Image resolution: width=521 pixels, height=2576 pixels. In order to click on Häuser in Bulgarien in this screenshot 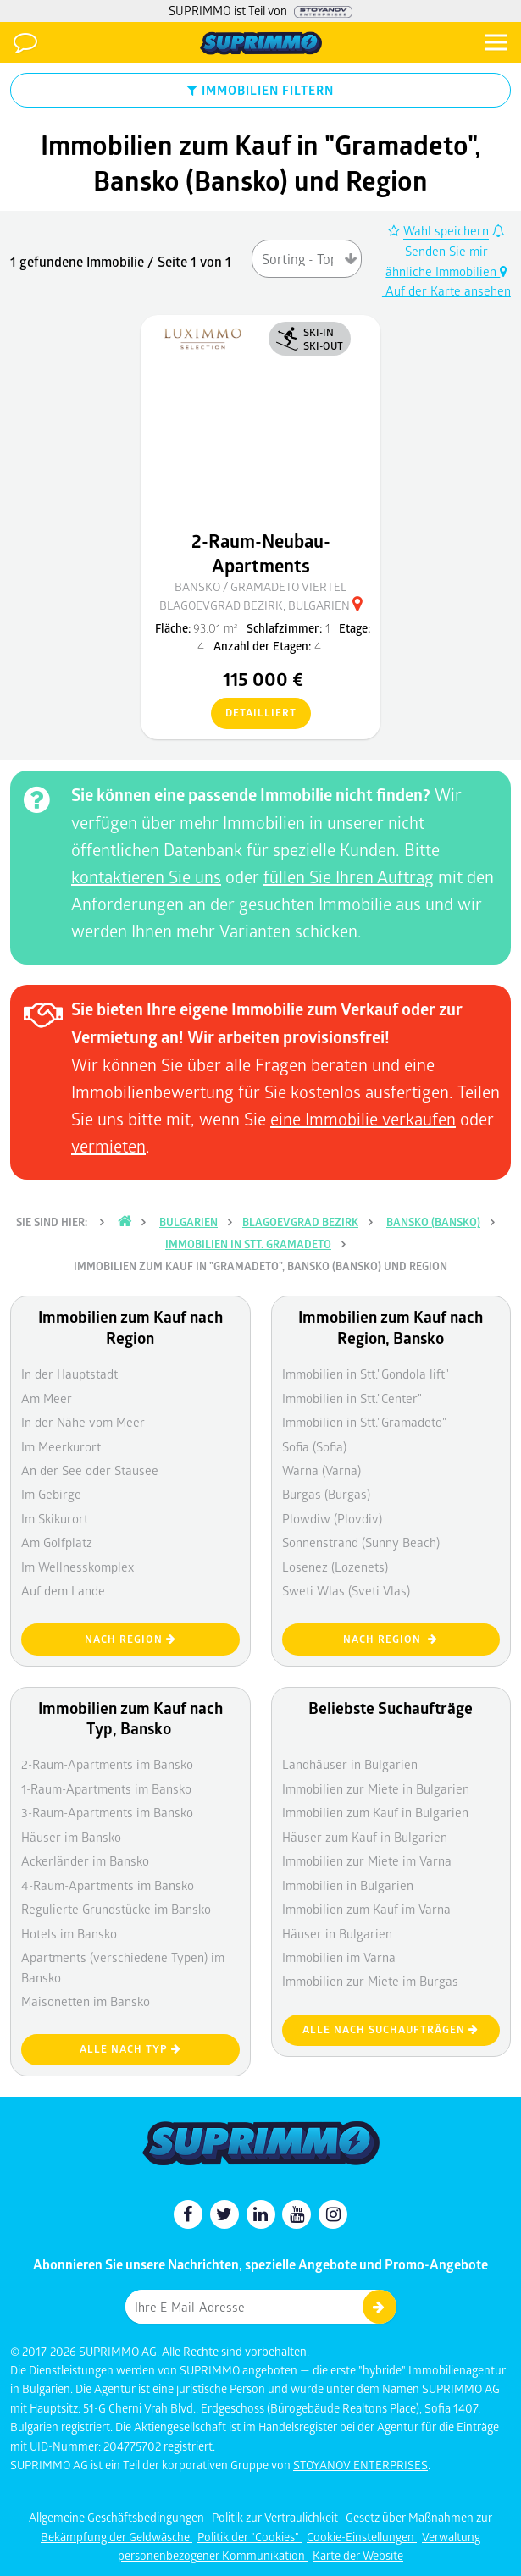, I will do `click(337, 1933)`.